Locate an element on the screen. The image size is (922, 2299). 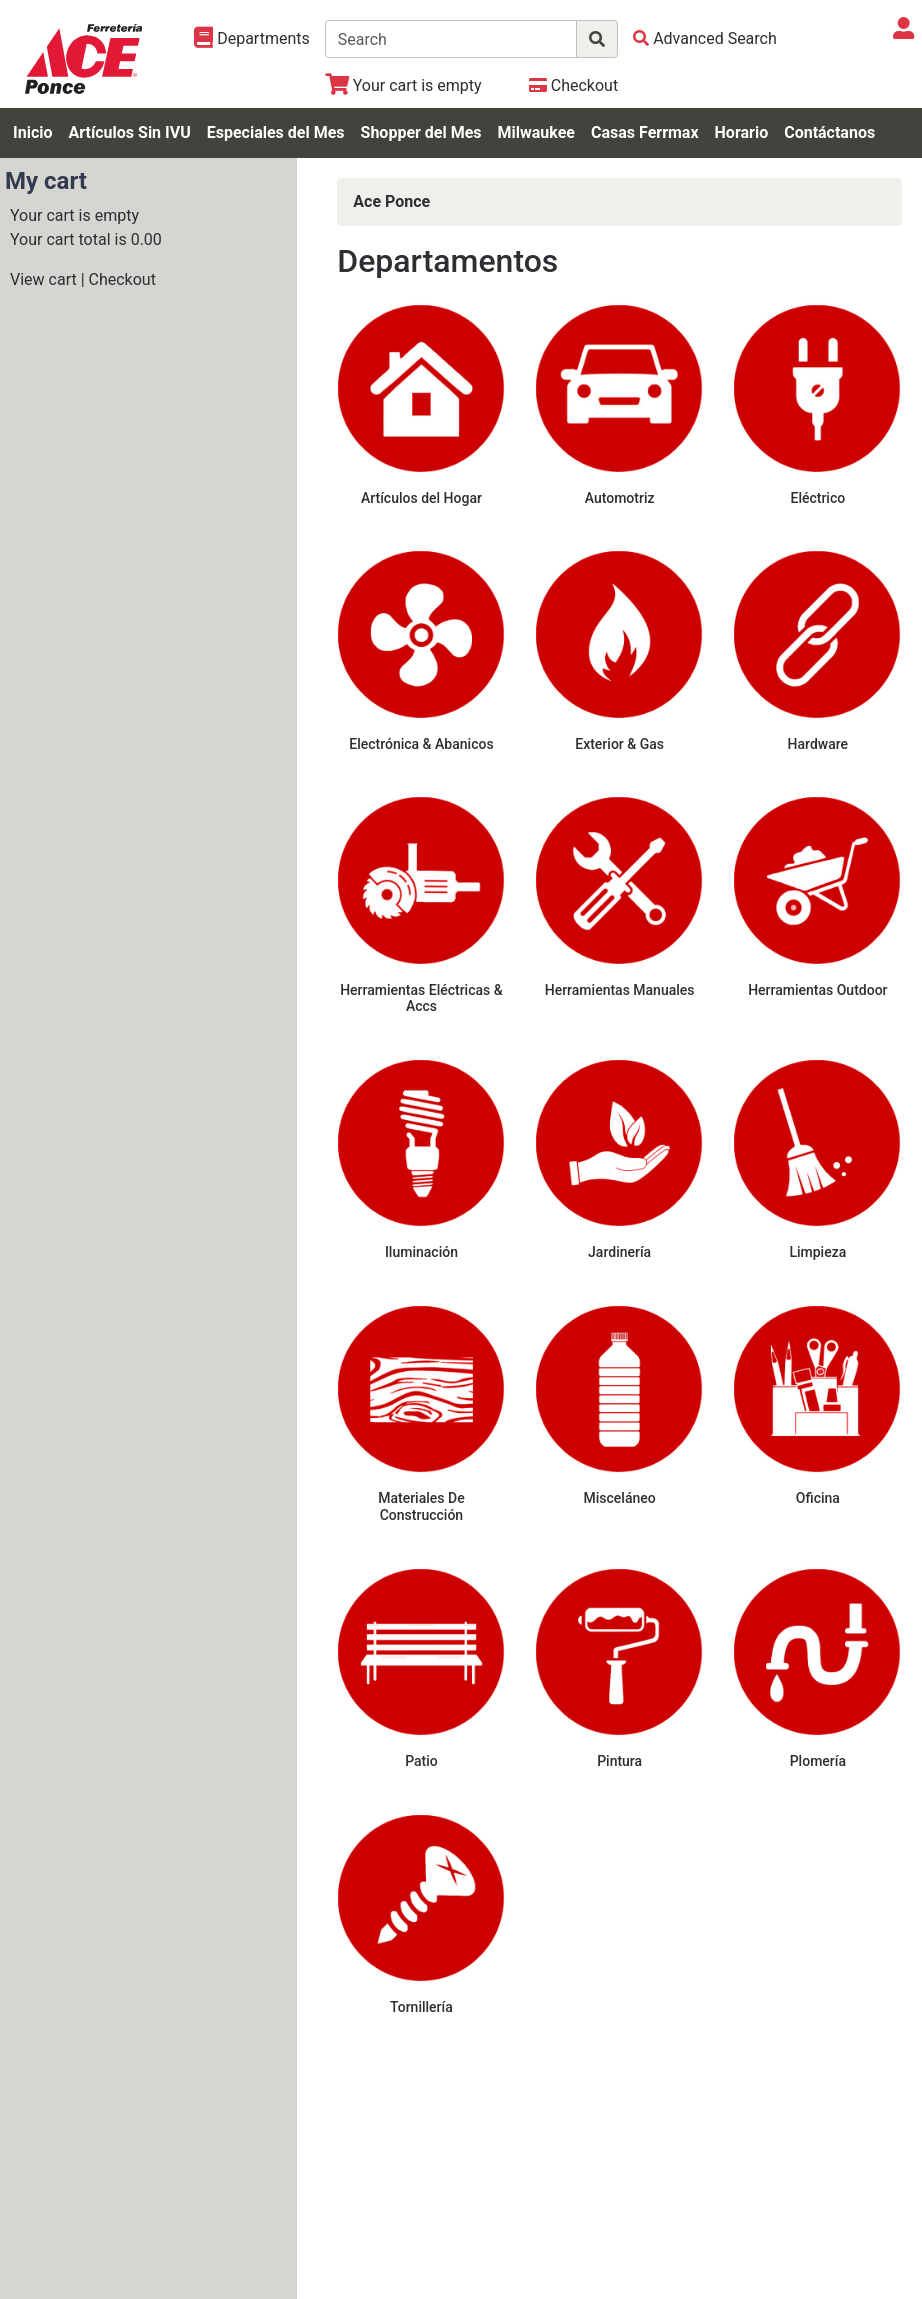
Casas Ferrmax is located at coordinates (645, 132).